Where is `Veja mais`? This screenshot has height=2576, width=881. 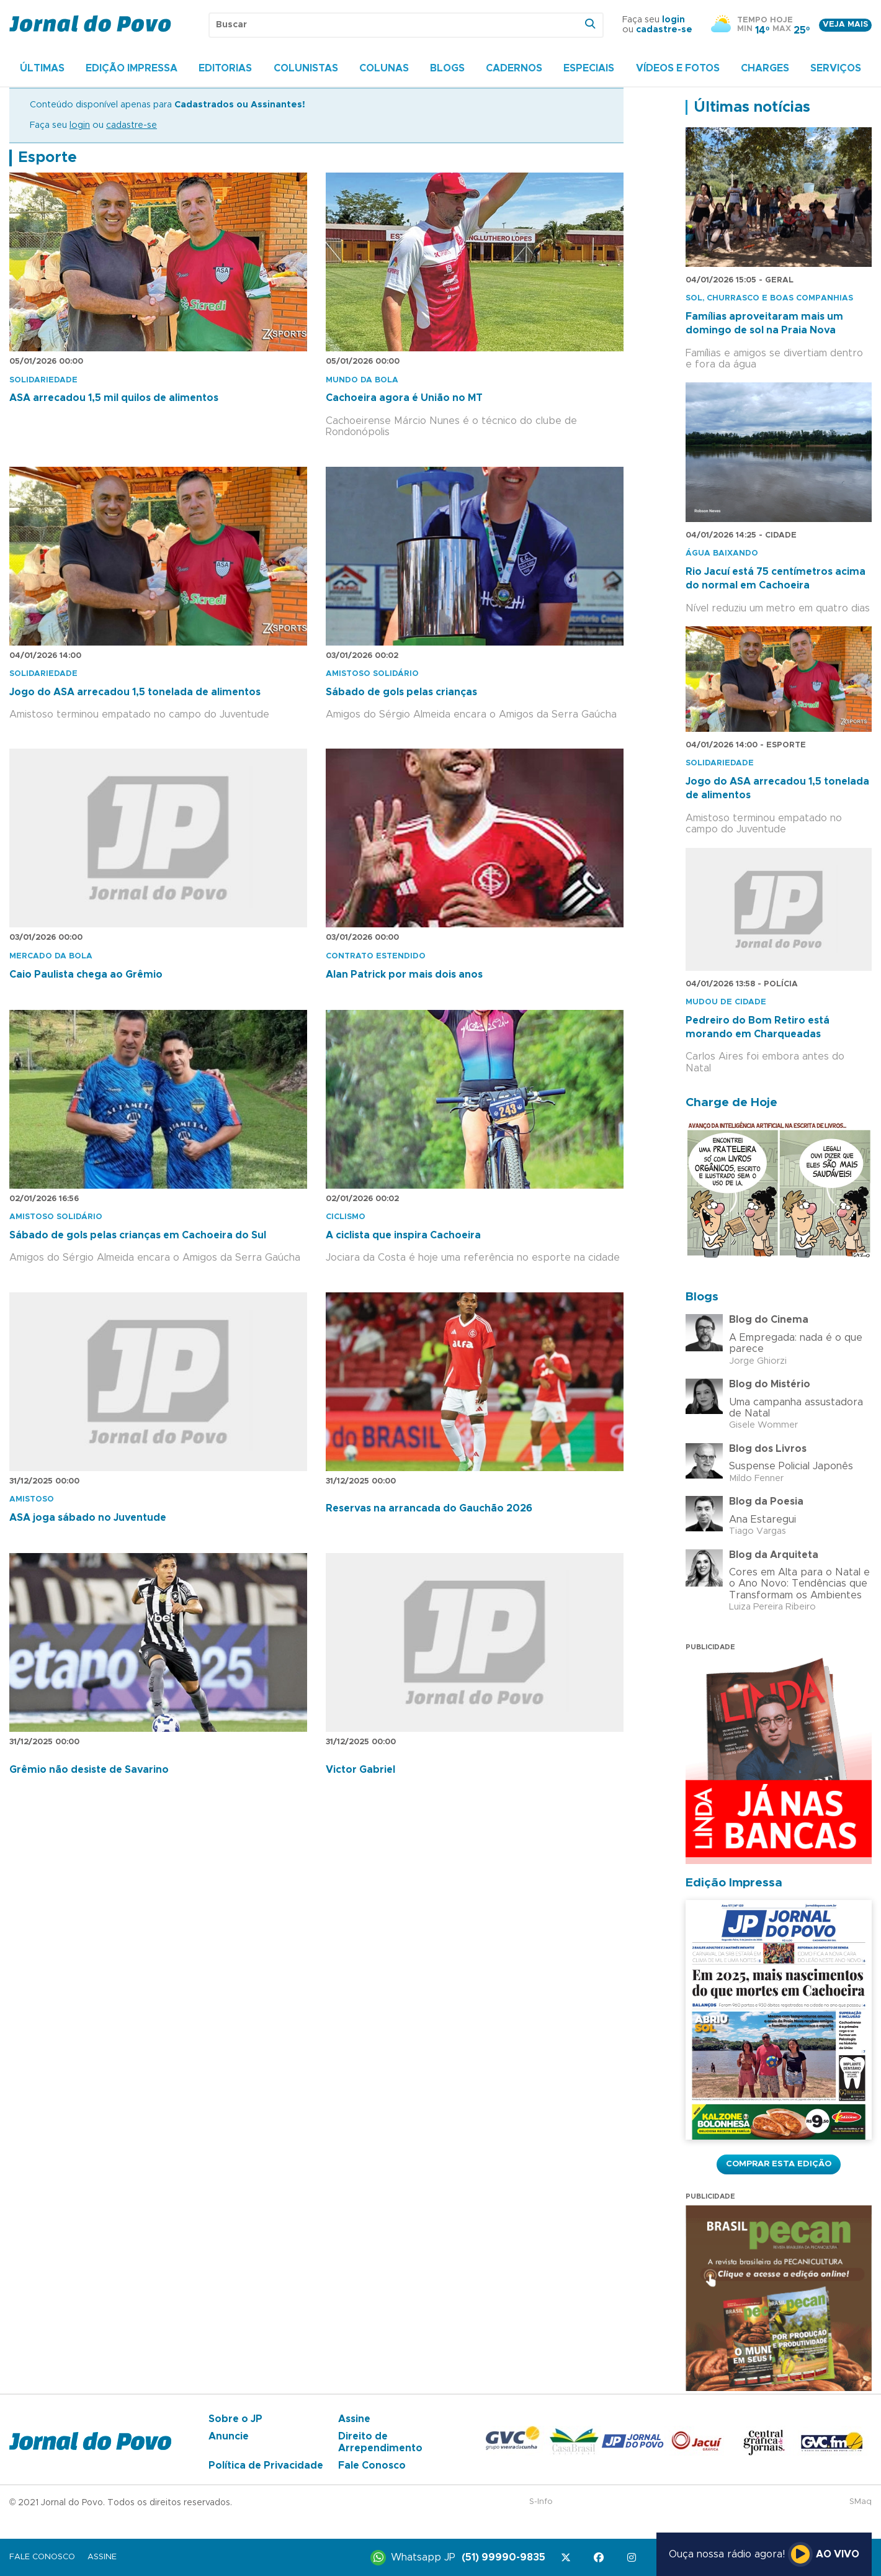 Veja mais is located at coordinates (845, 24).